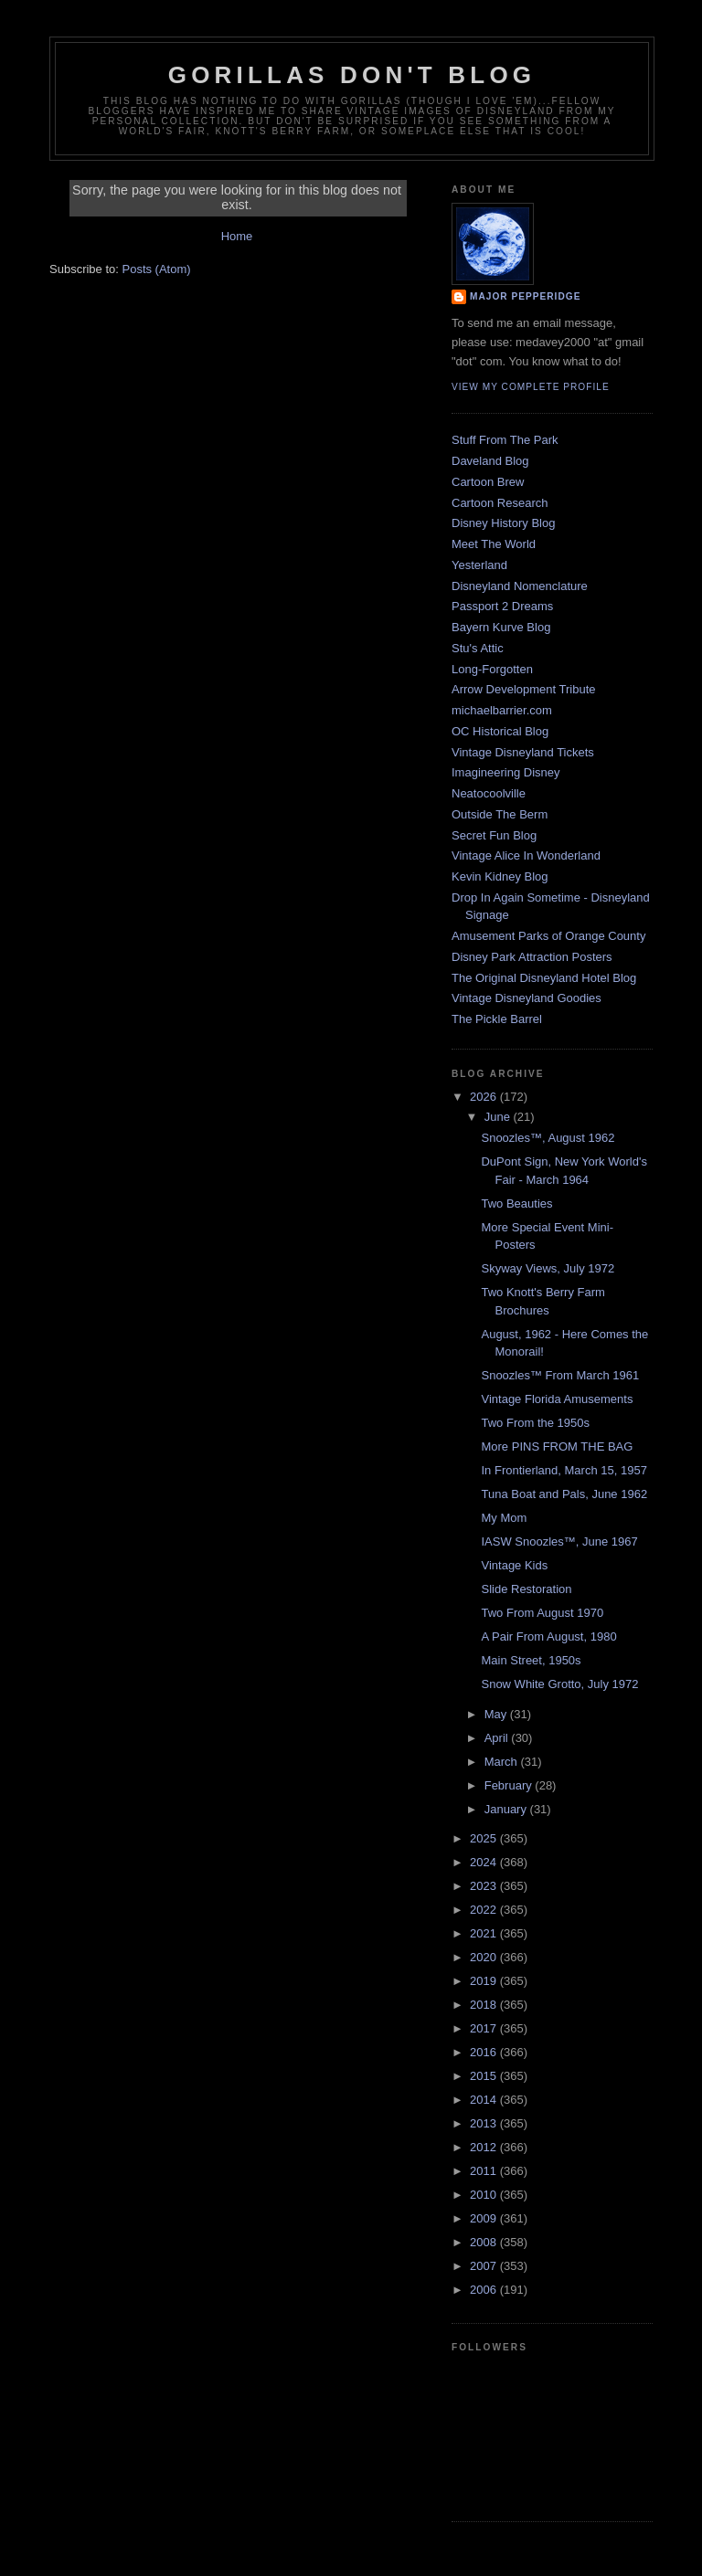  Describe the element at coordinates (542, 1613) in the screenshot. I see `Two From August 1970` at that location.